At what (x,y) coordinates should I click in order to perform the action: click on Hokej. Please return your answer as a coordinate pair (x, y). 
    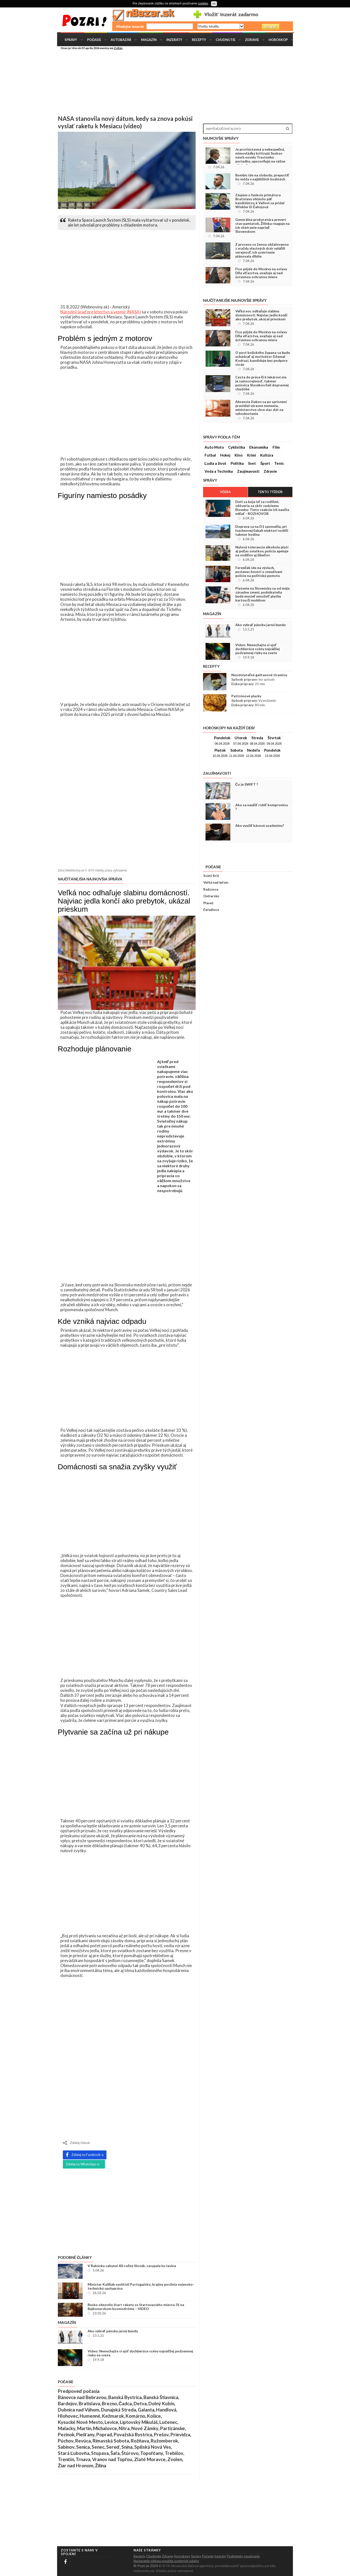
    Looking at the image, I should click on (225, 455).